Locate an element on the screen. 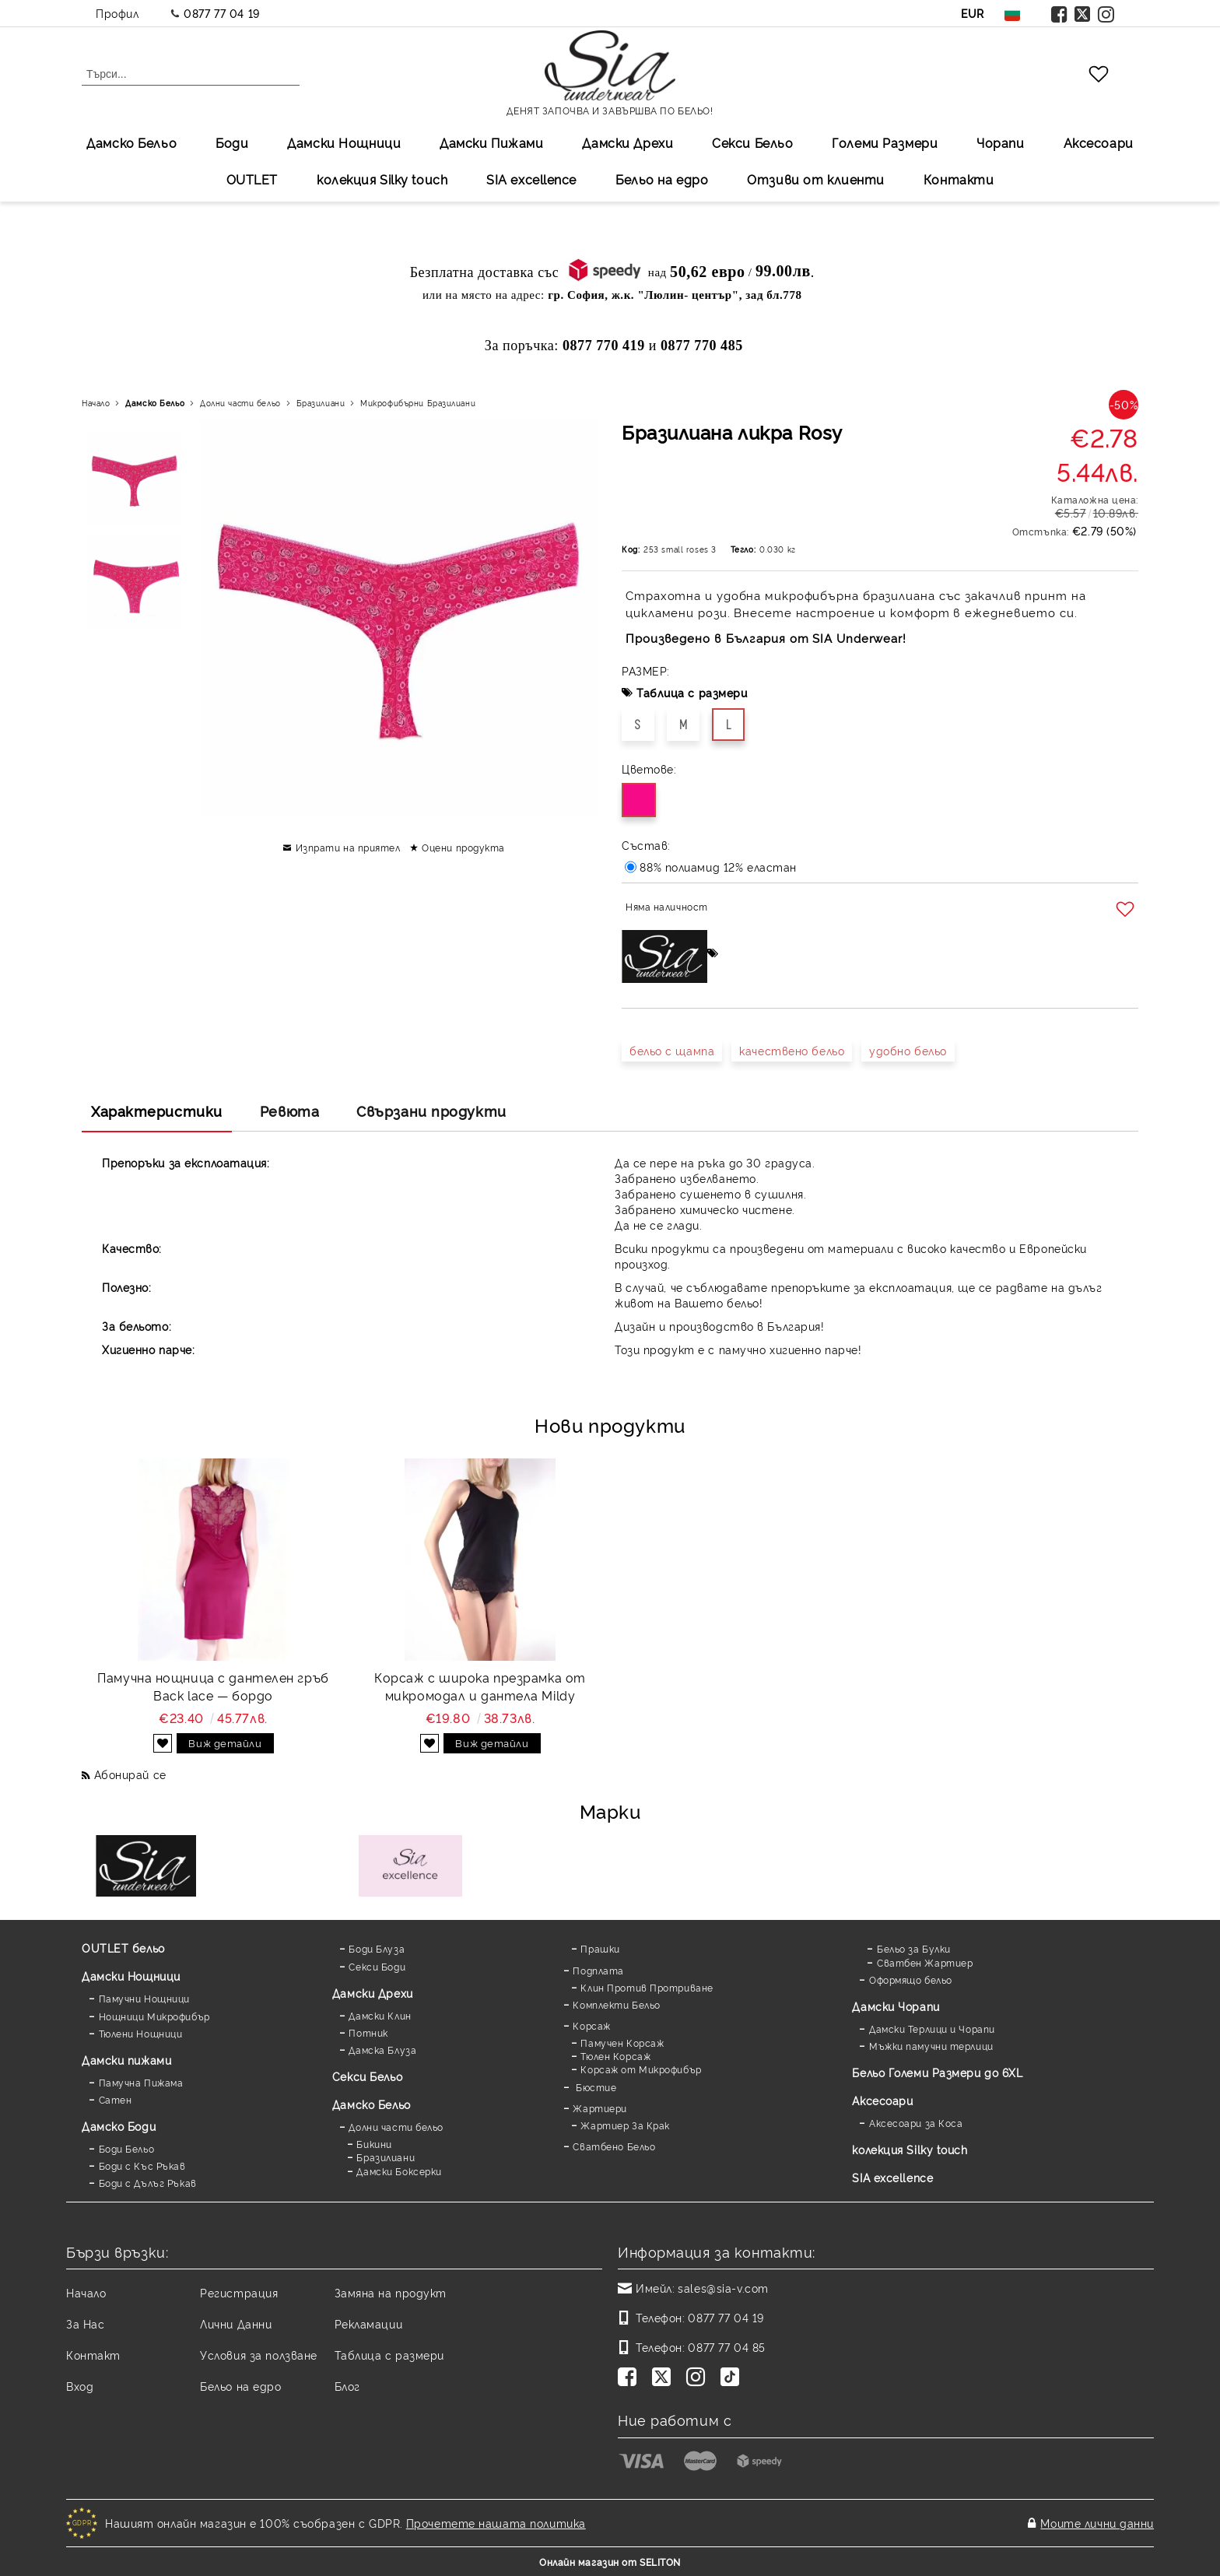 This screenshot has width=1220, height=2576. Моите лични данни is located at coordinates (1097, 2522).